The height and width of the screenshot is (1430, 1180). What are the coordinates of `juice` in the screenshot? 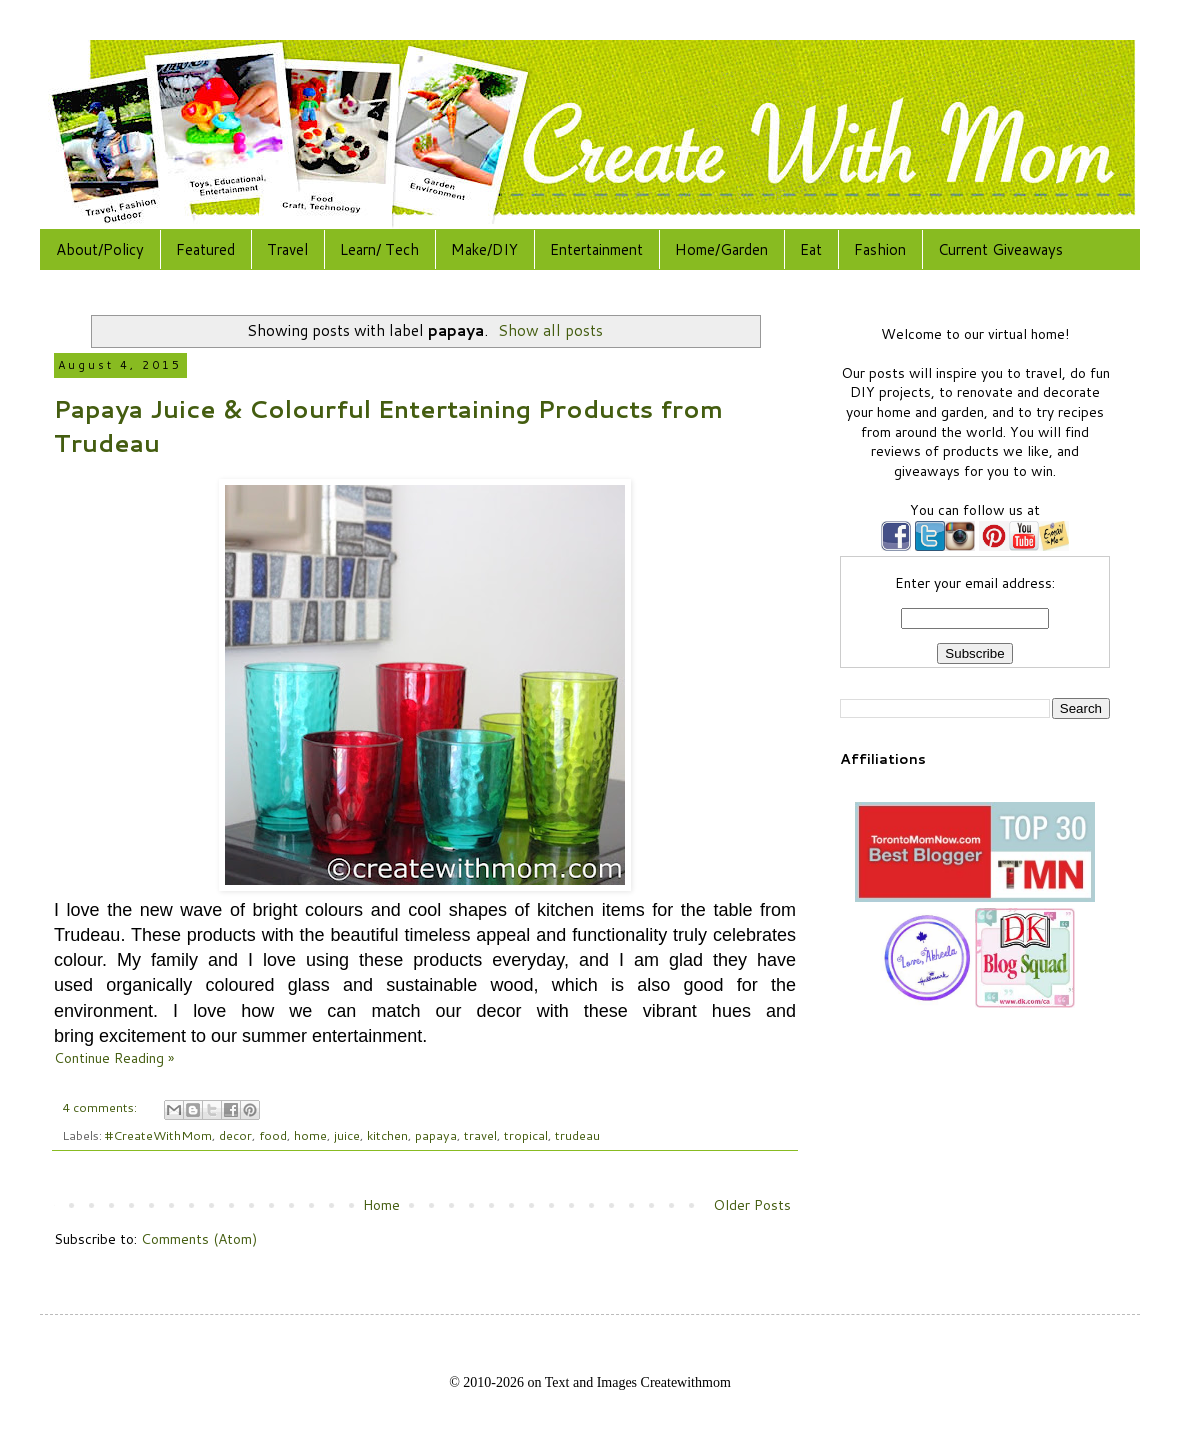 It's located at (347, 1135).